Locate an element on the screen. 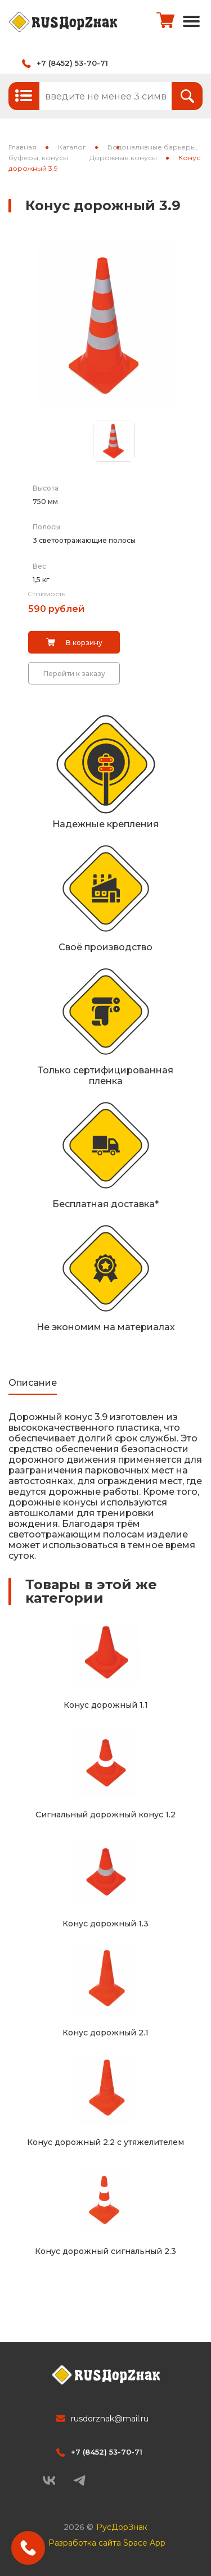  Дорожные конусы is located at coordinates (123, 157).